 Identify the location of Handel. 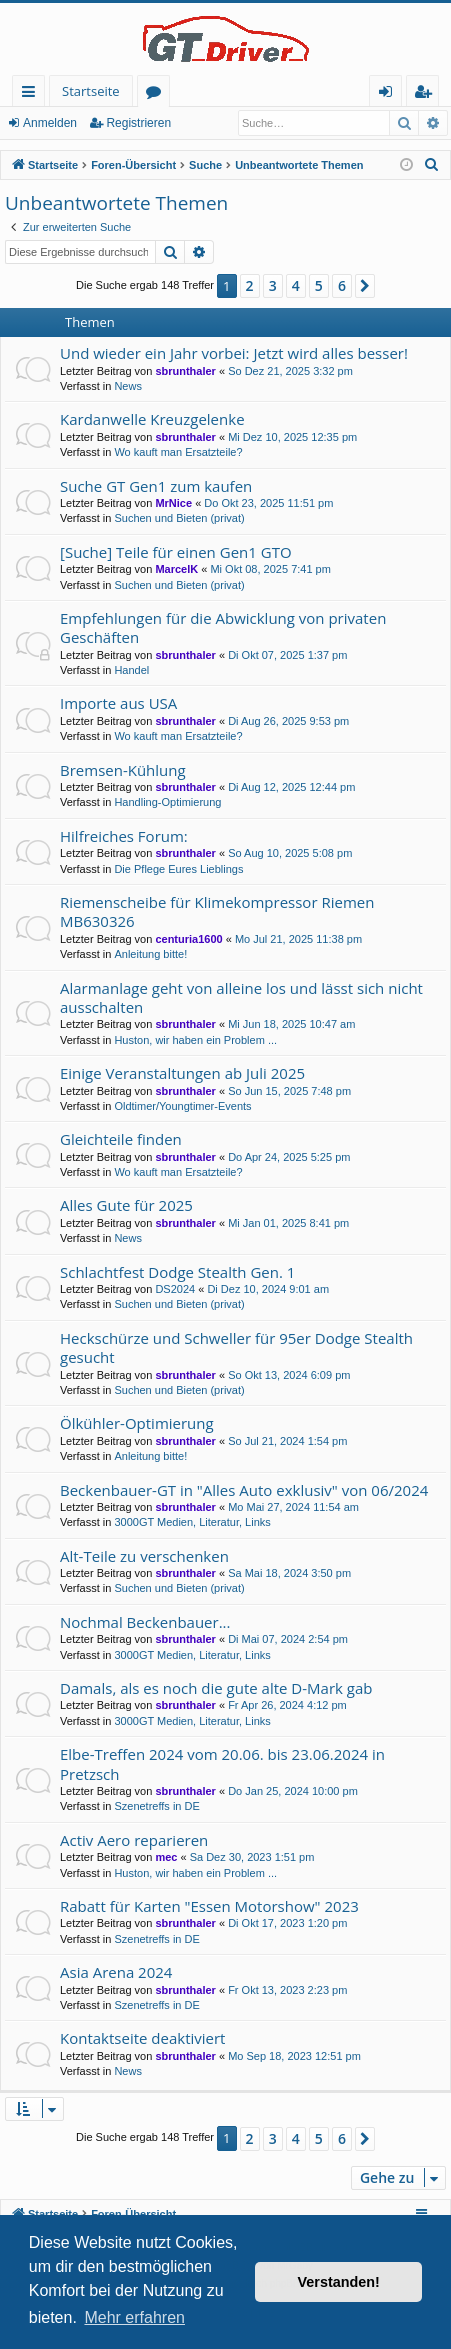
(131, 670).